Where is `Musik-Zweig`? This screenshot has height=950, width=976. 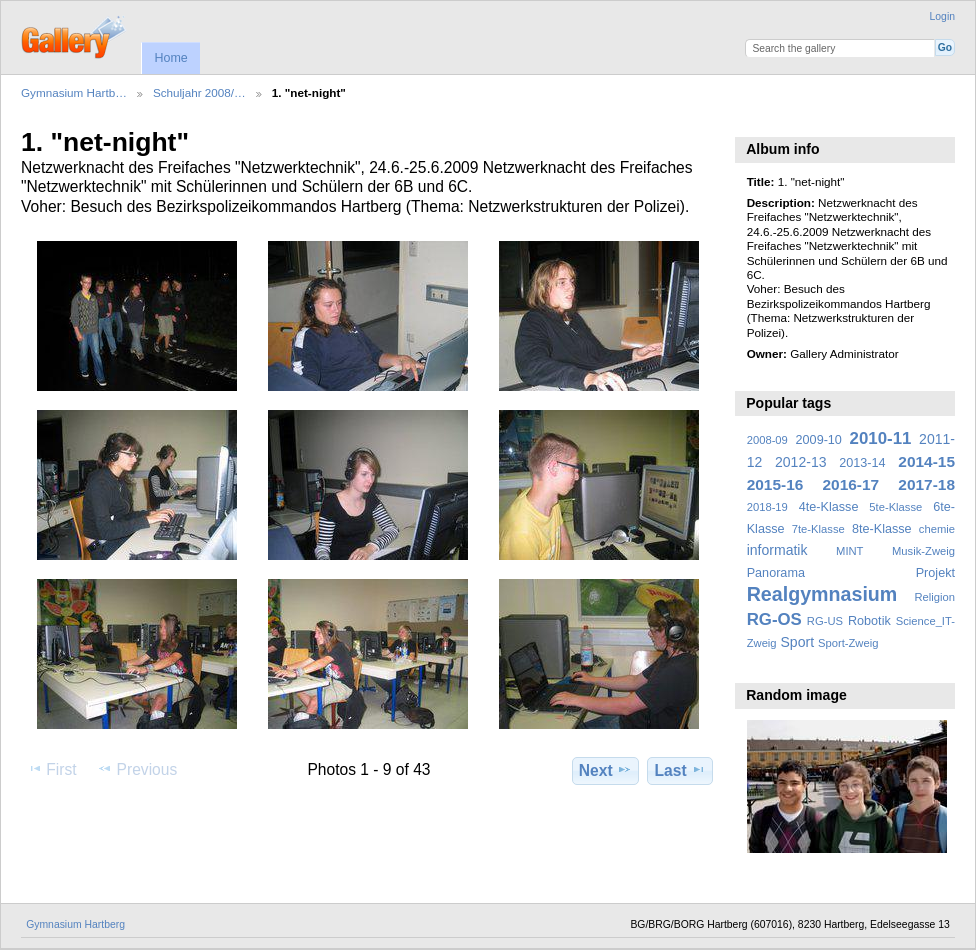
Musik-Zweig is located at coordinates (923, 551).